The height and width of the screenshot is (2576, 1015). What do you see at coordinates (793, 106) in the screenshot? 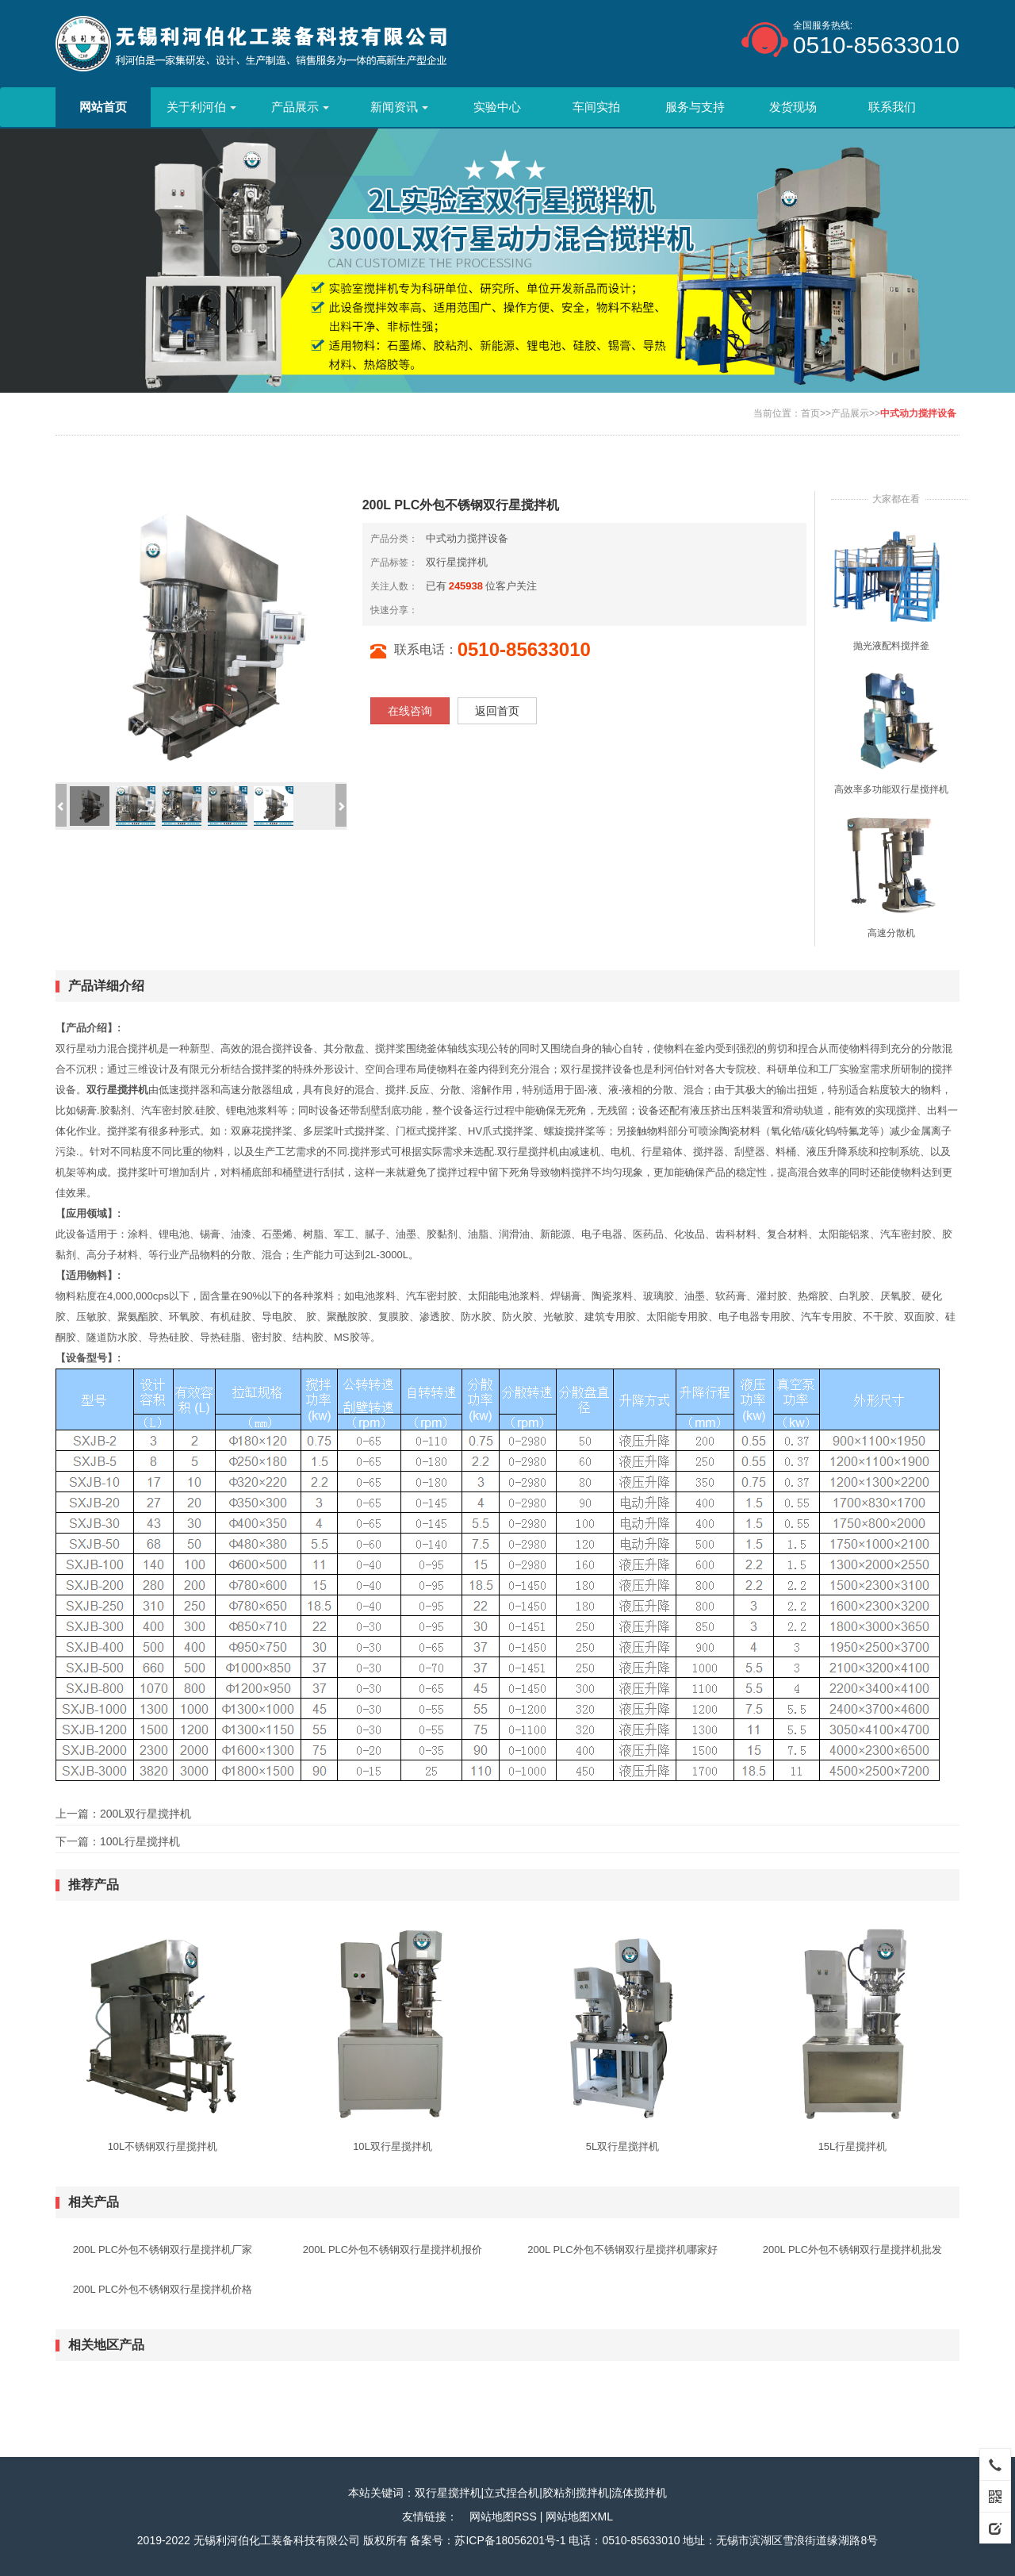
I see `发货现场` at bounding box center [793, 106].